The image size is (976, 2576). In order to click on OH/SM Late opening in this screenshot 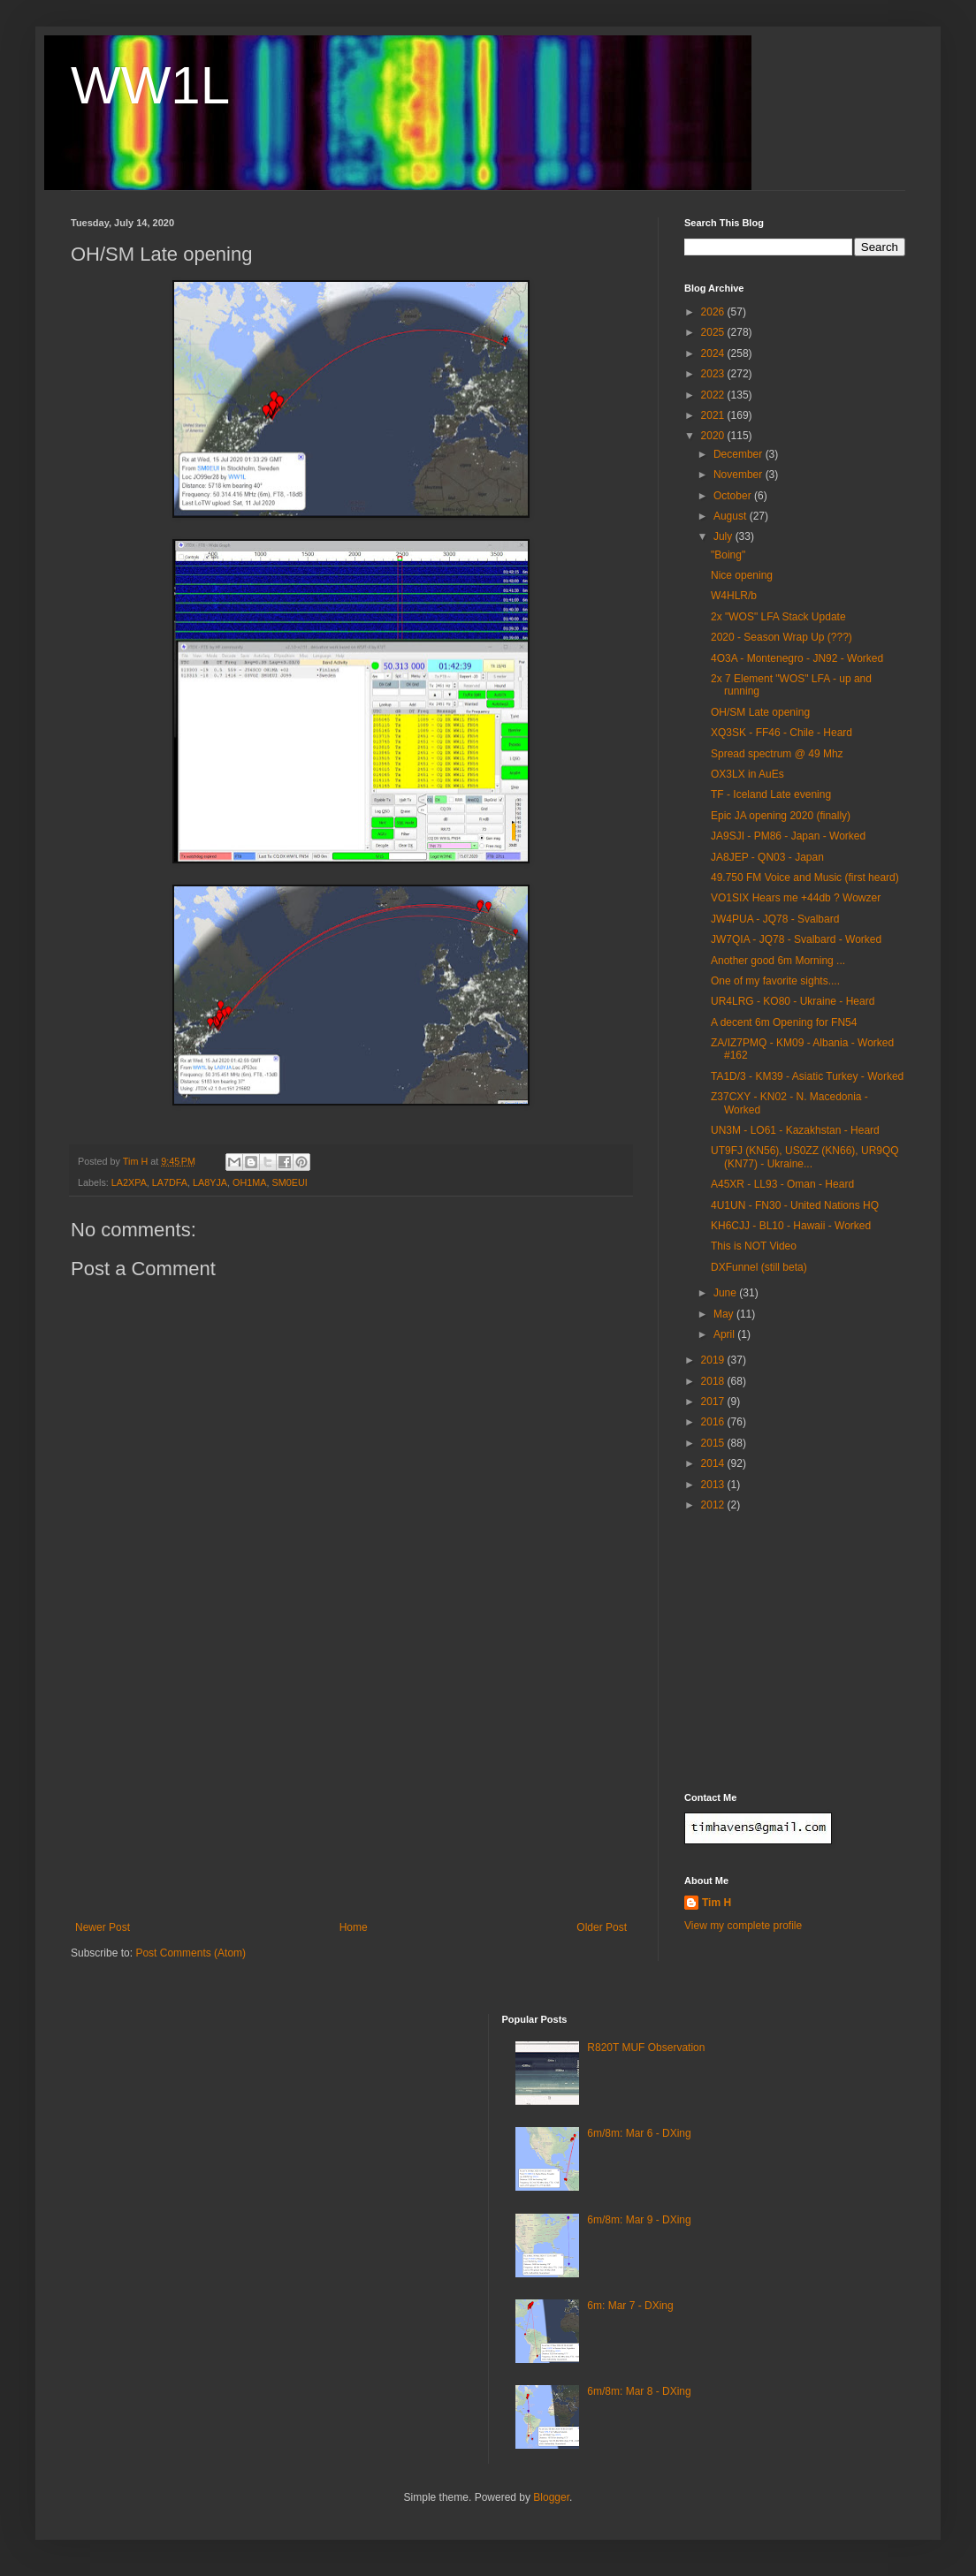, I will do `click(760, 712)`.